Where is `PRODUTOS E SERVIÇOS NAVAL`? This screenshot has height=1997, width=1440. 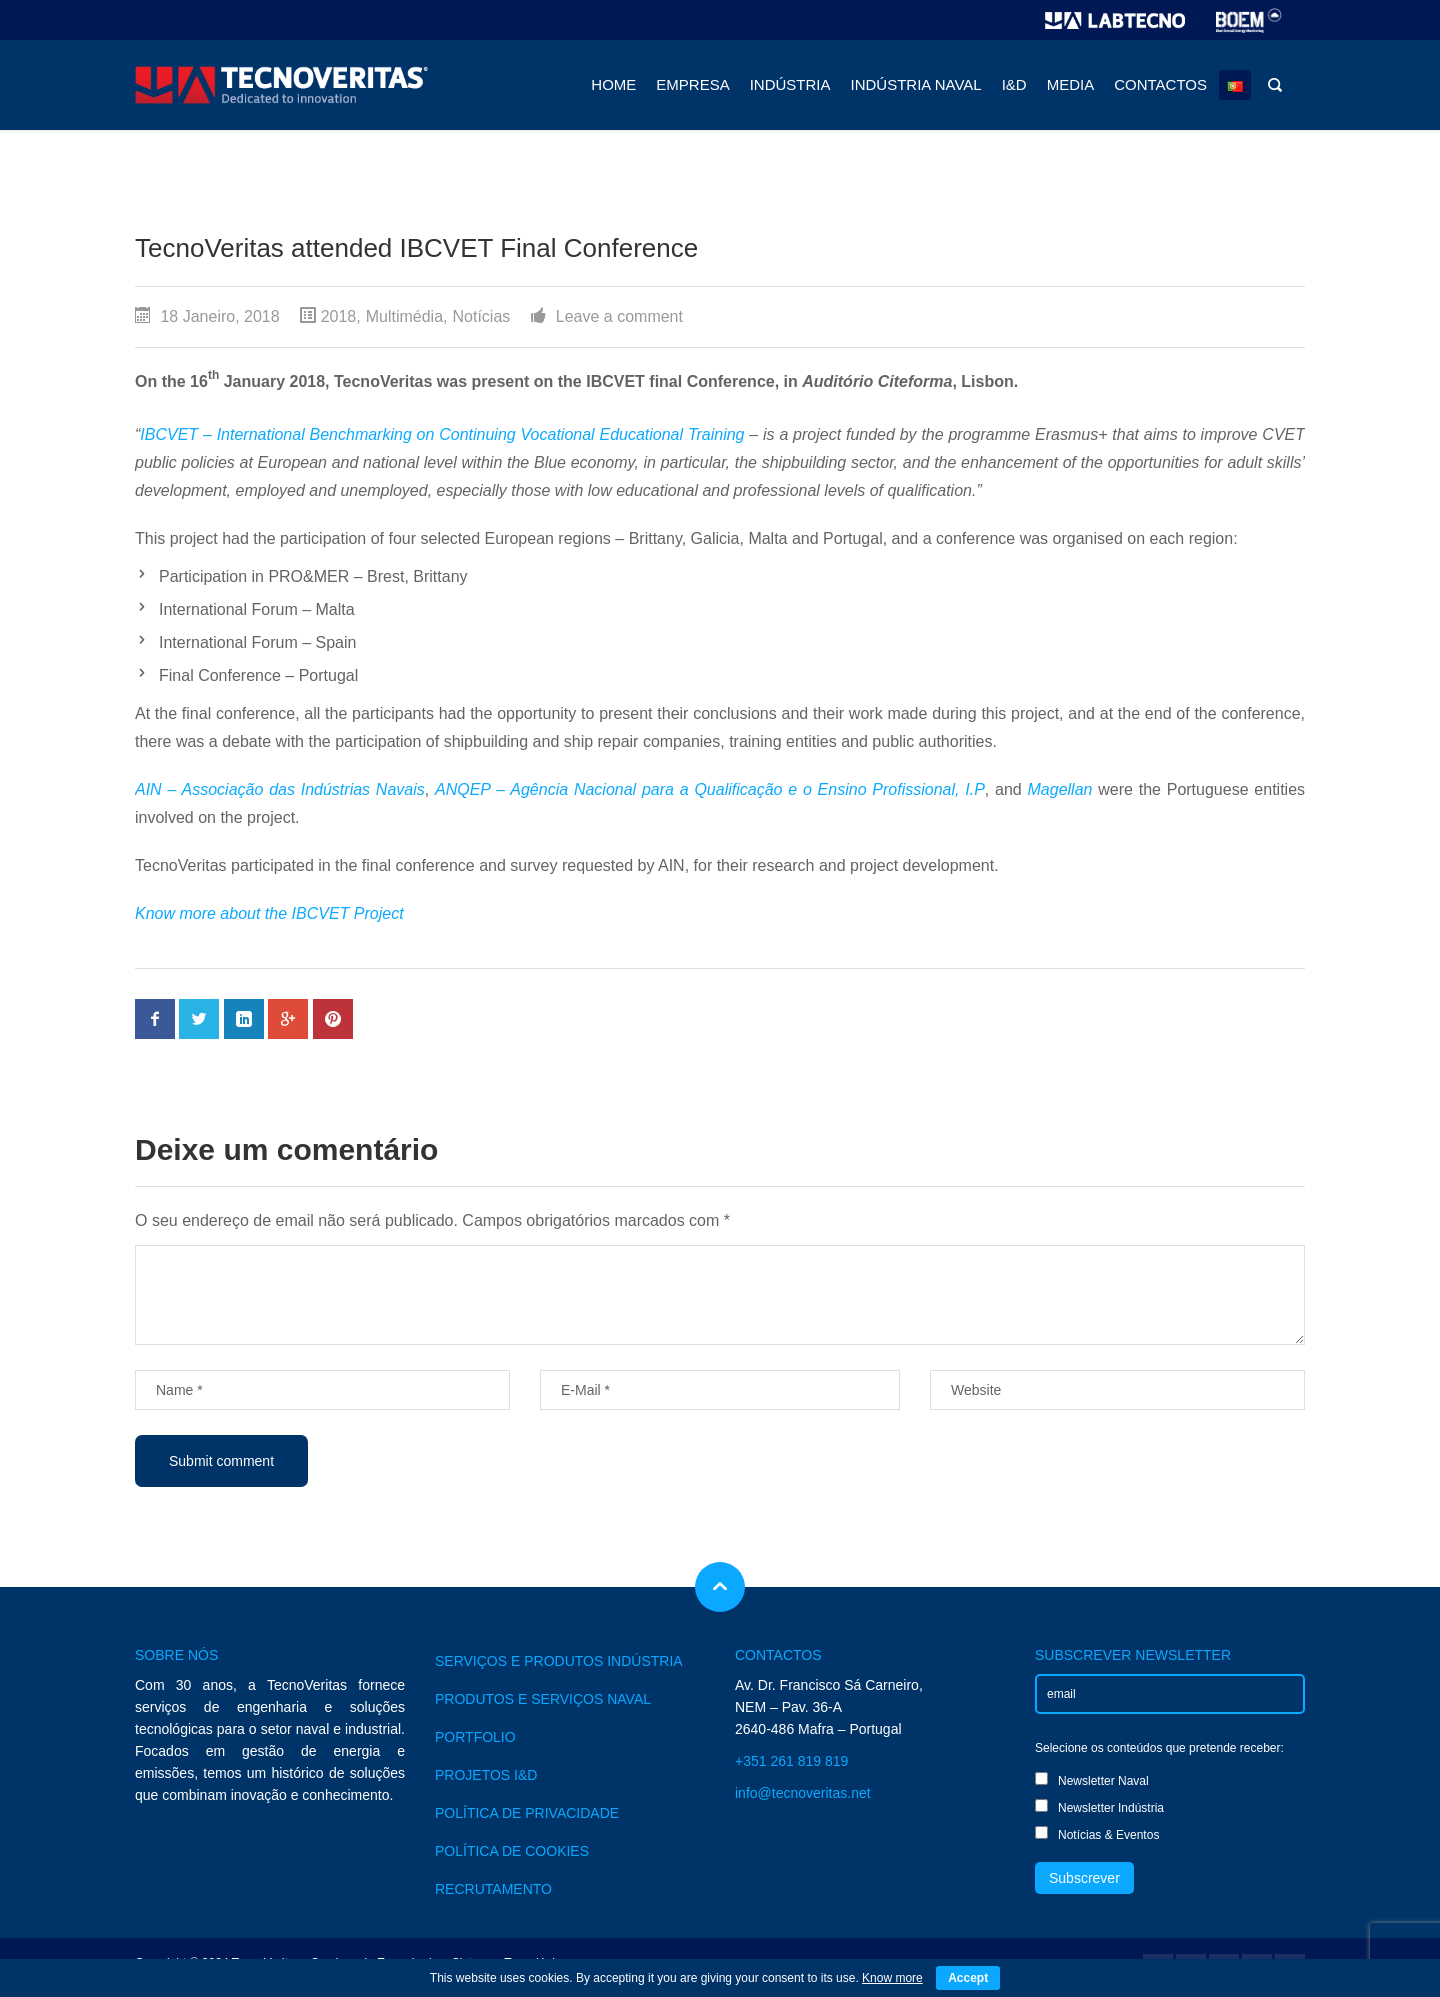
PRODUTOS E SERVIÇOS NAVAL is located at coordinates (543, 1699).